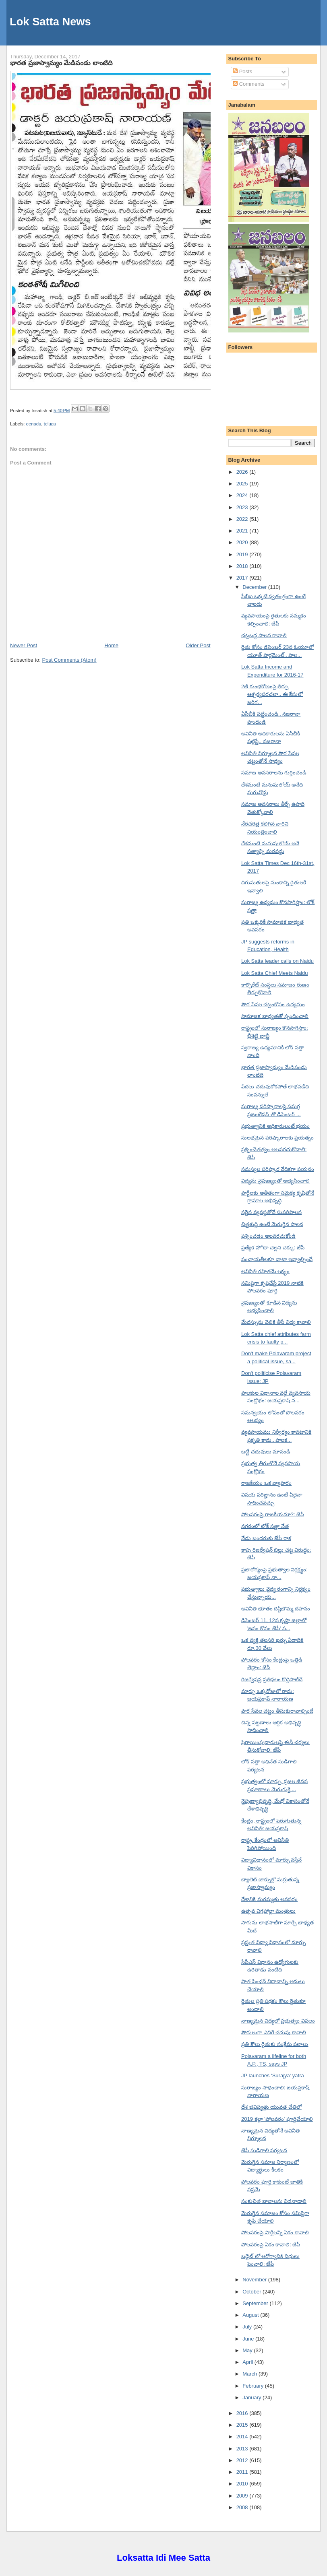  Describe the element at coordinates (274, 973) in the screenshot. I see `Lok Satta Chief Meets Naidu` at that location.